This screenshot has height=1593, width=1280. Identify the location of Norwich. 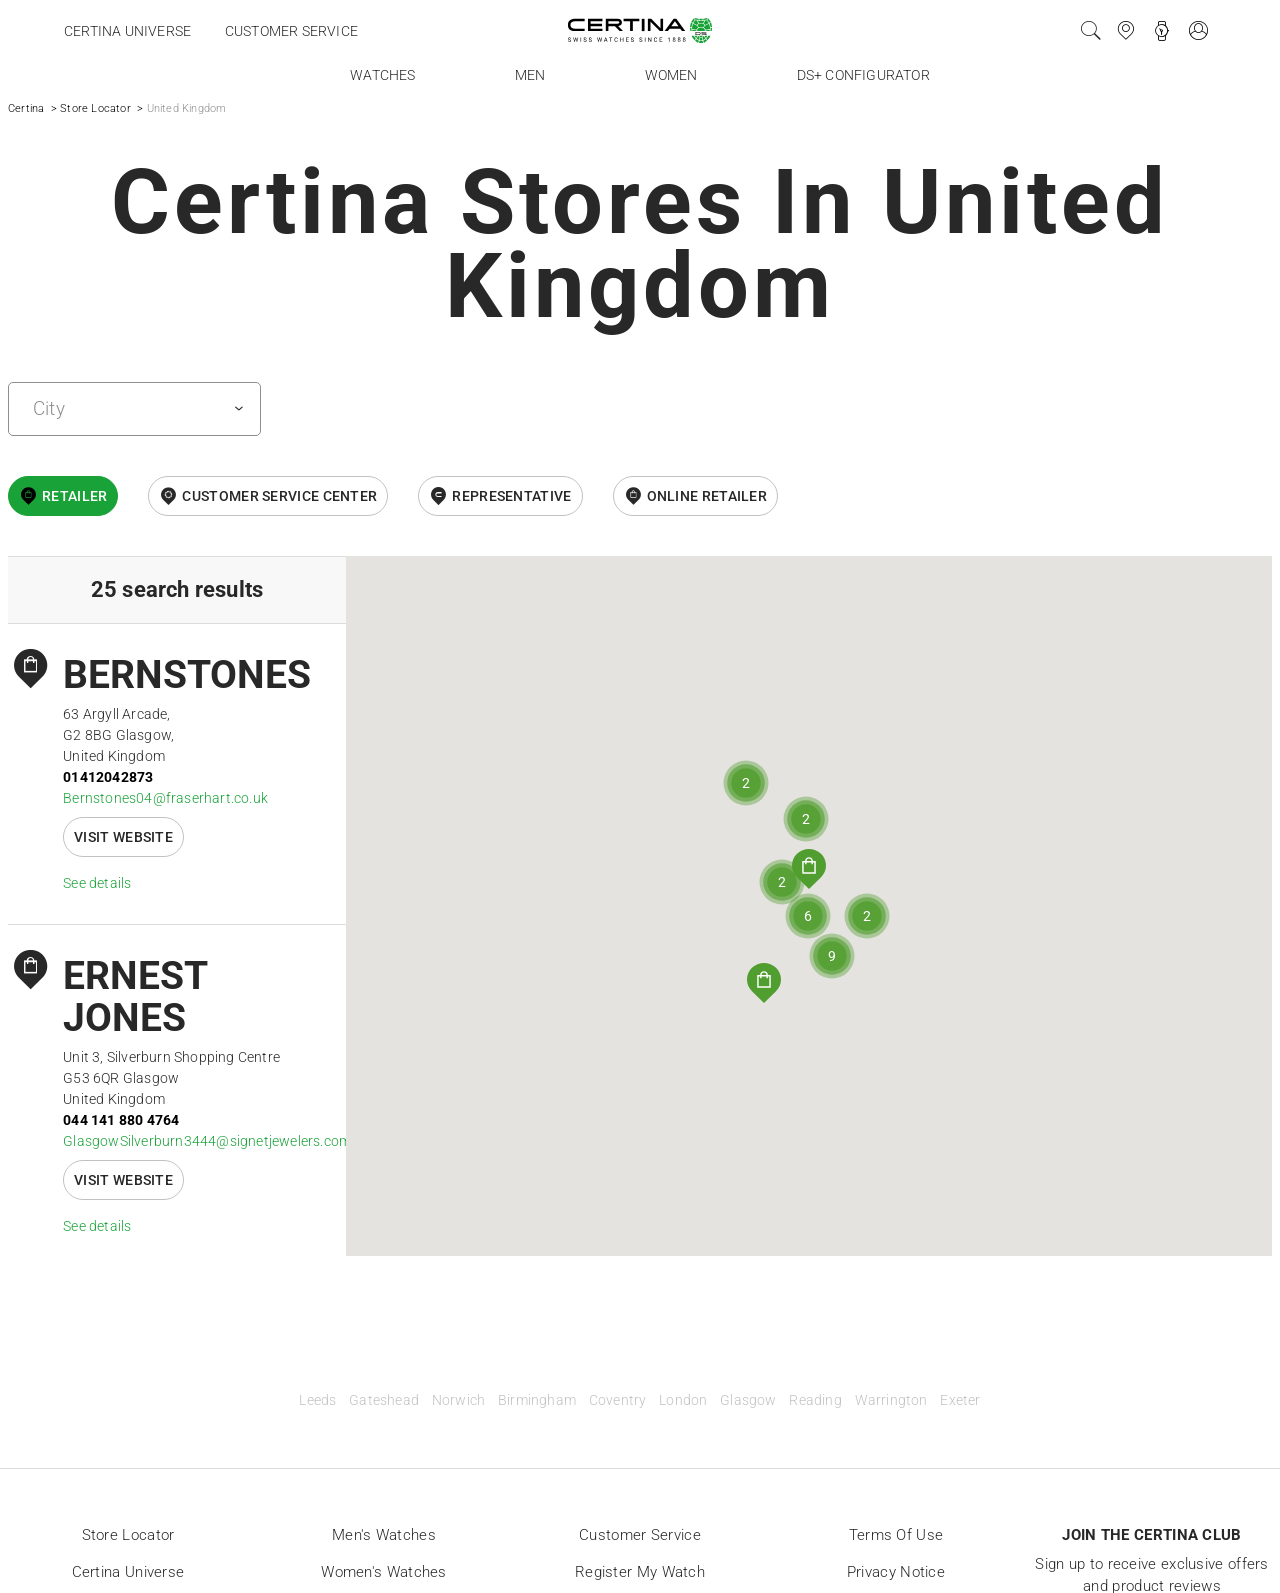
(458, 1400).